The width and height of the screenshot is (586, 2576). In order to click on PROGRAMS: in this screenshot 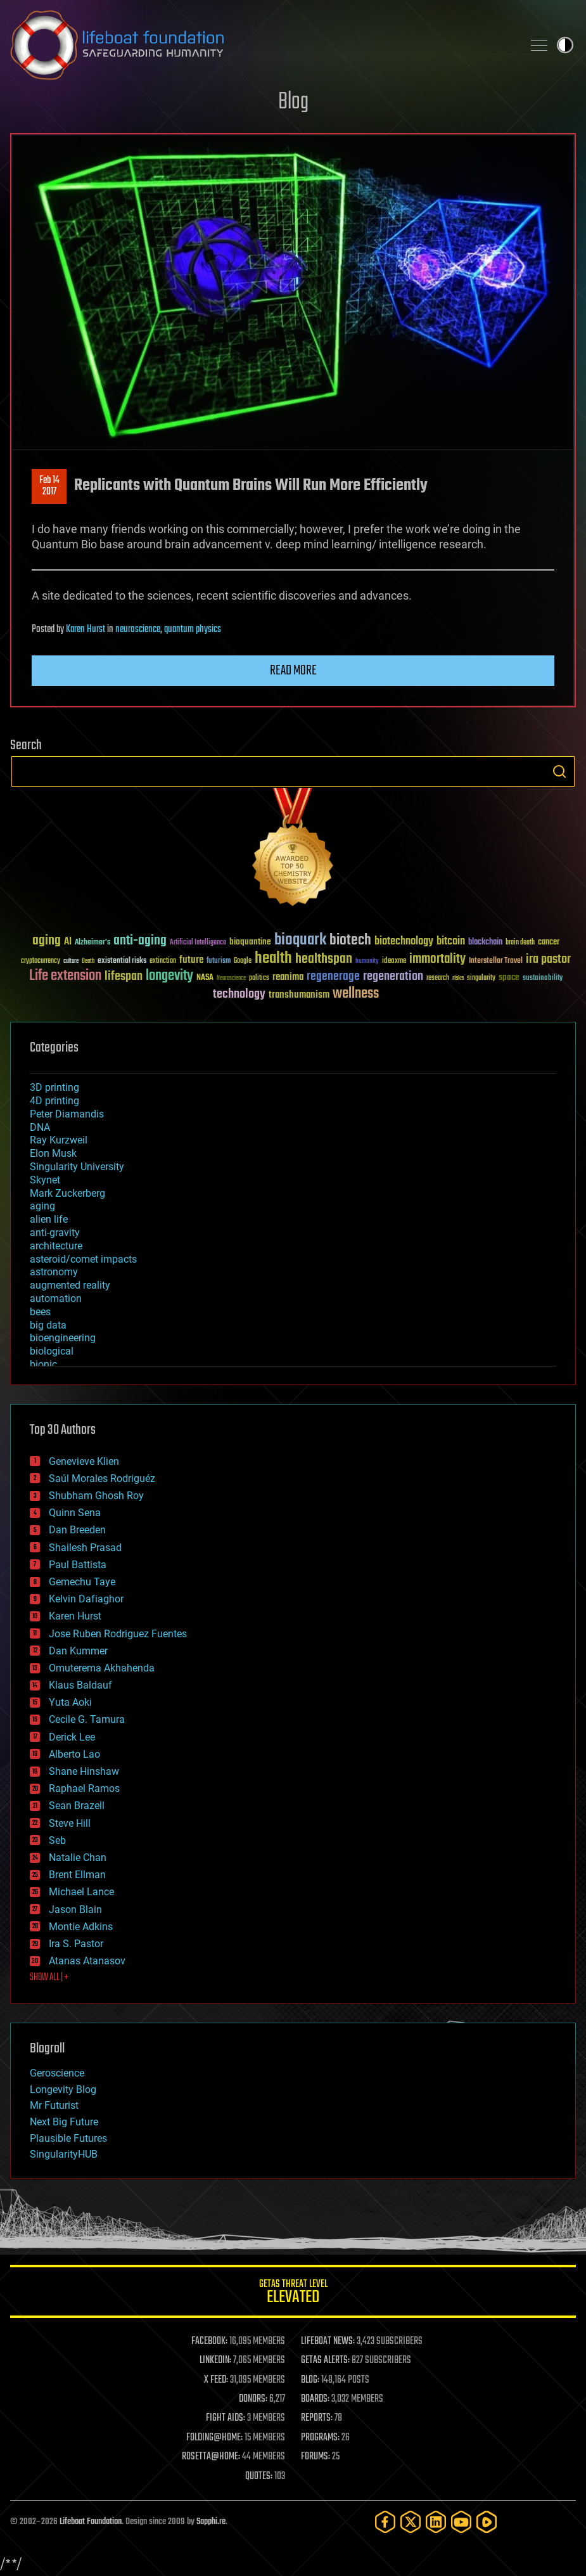, I will do `click(320, 2438)`.